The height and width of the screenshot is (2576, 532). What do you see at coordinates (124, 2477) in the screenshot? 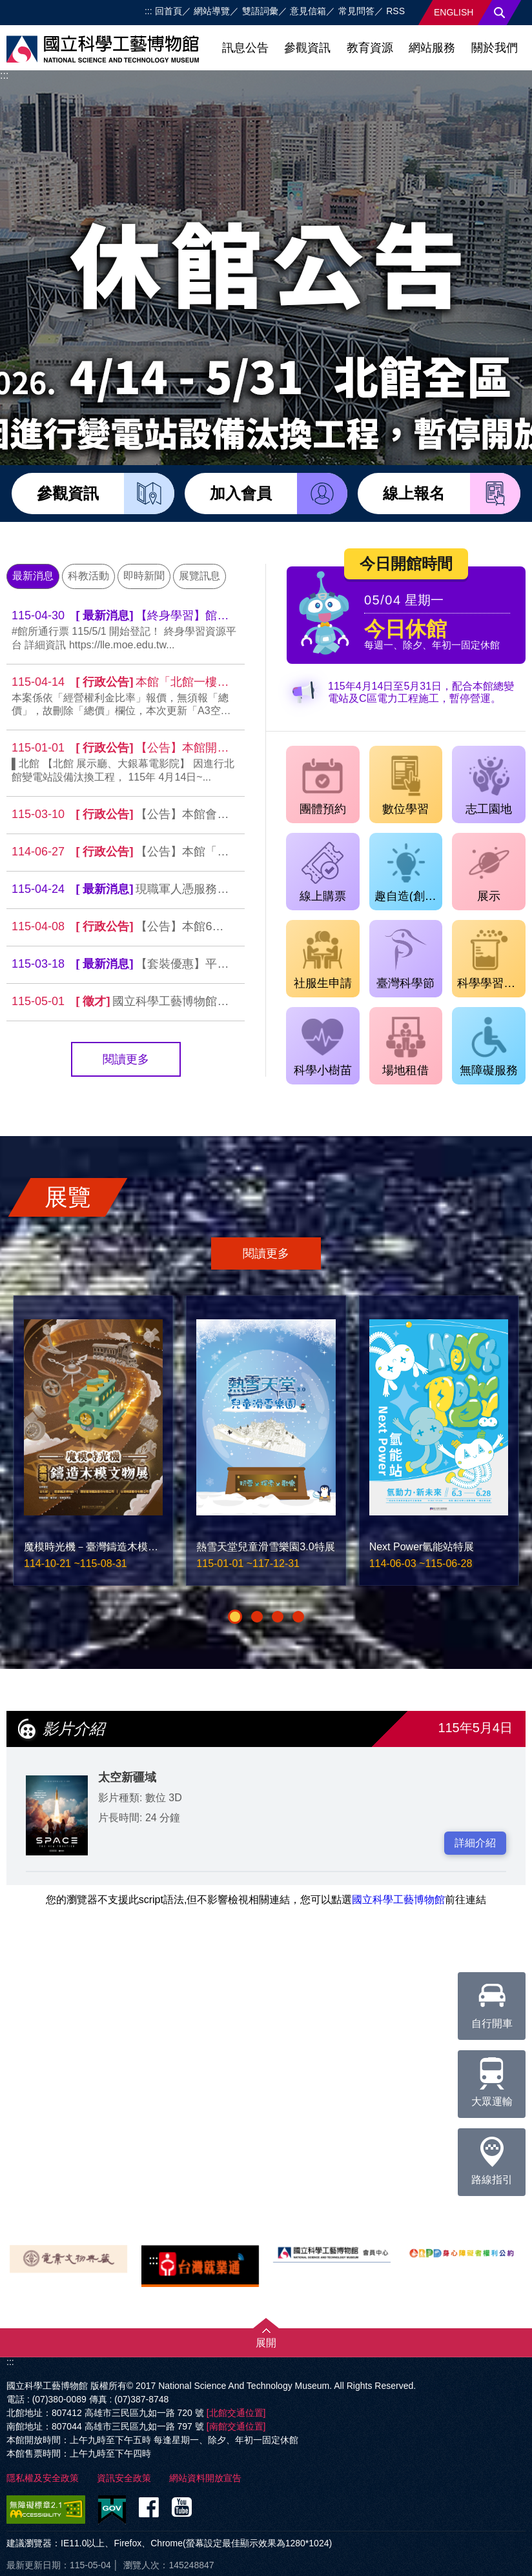
I see `資訊安全政策` at bounding box center [124, 2477].